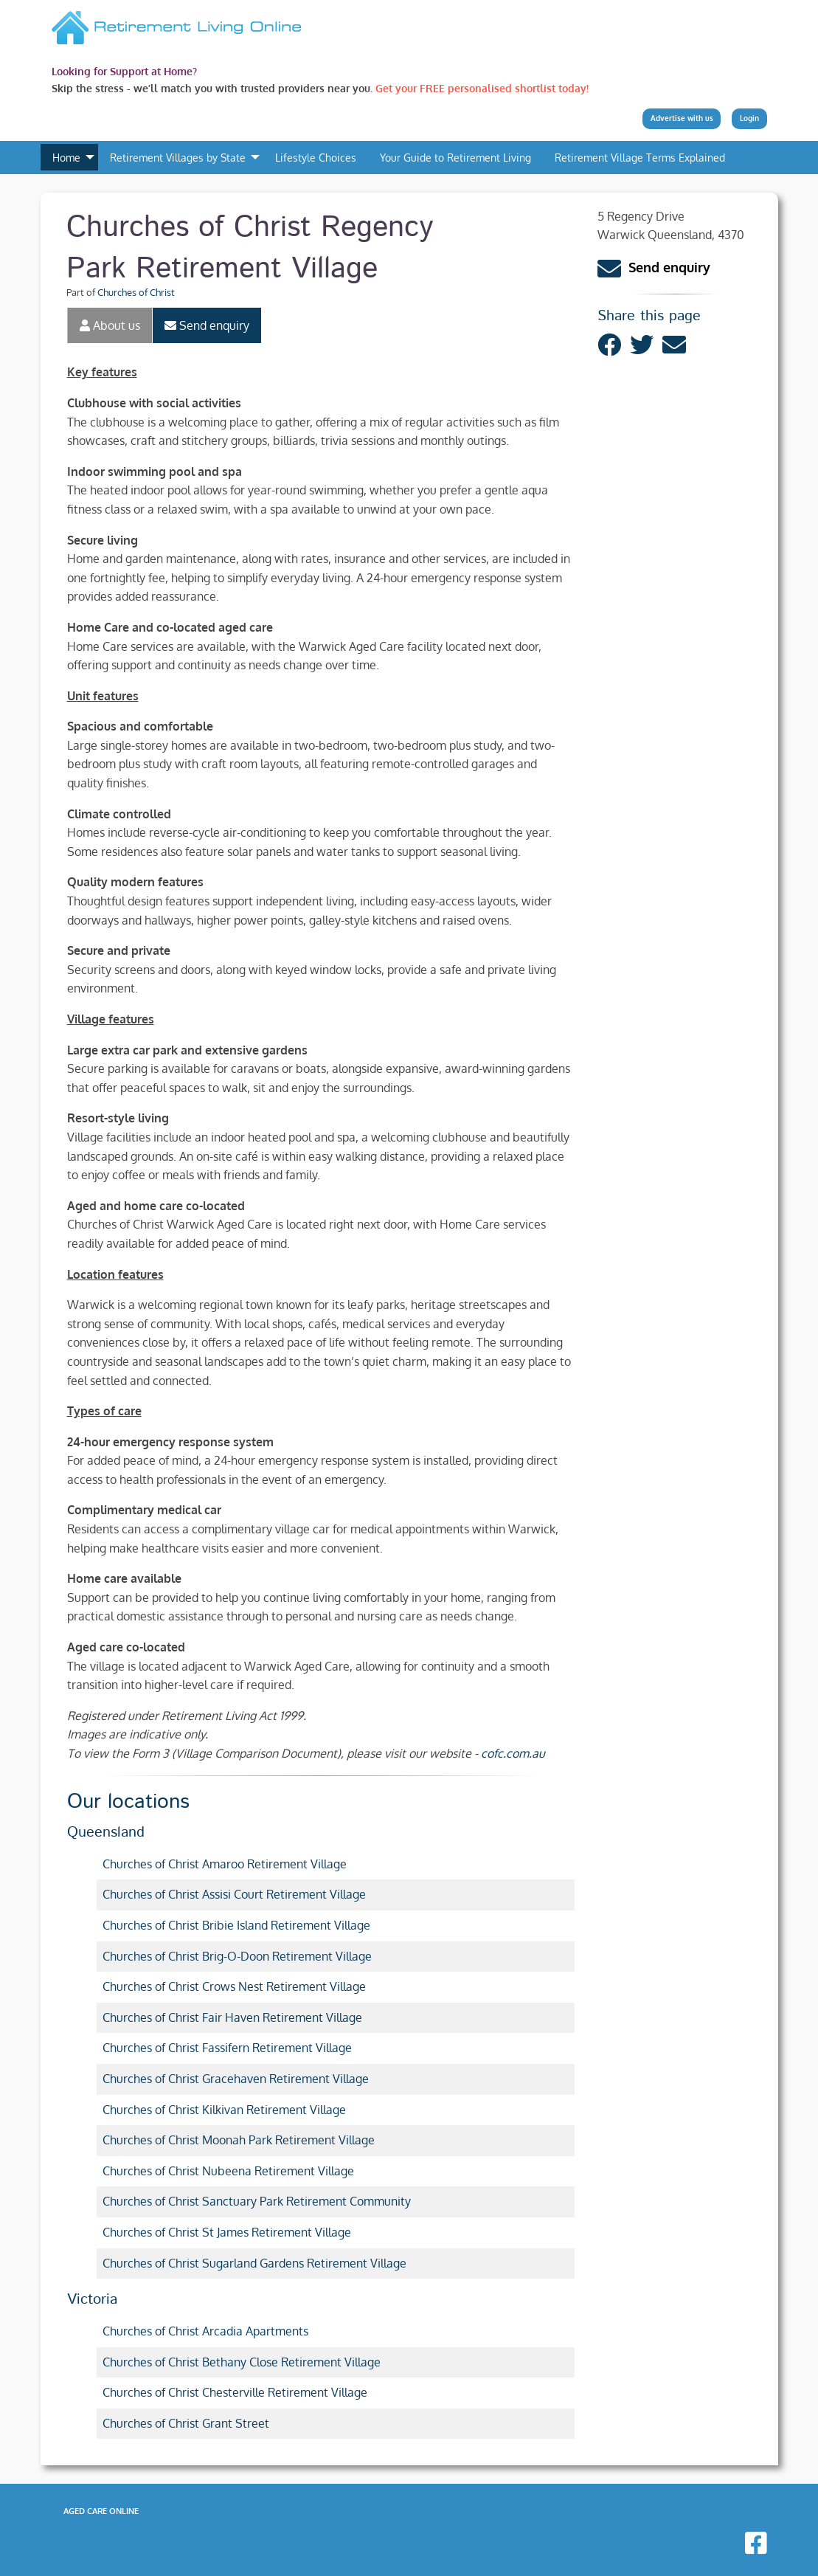 The image size is (818, 2576). What do you see at coordinates (186, 2423) in the screenshot?
I see `Churches of Christ Grant Street` at bounding box center [186, 2423].